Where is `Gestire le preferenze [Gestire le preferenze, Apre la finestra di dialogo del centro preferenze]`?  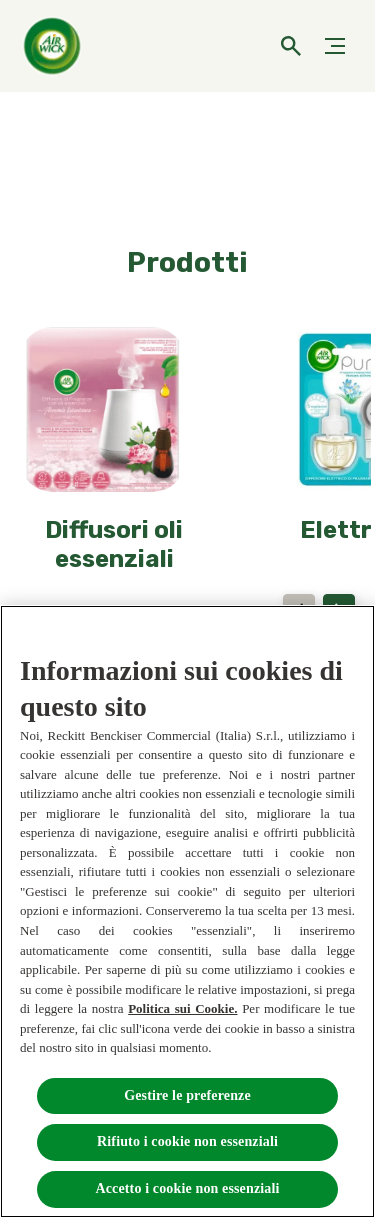
Gestire le preferenze [Gestire le preferenze, Apre la finestra di dialogo del centro preferenze] is located at coordinates (187, 1095).